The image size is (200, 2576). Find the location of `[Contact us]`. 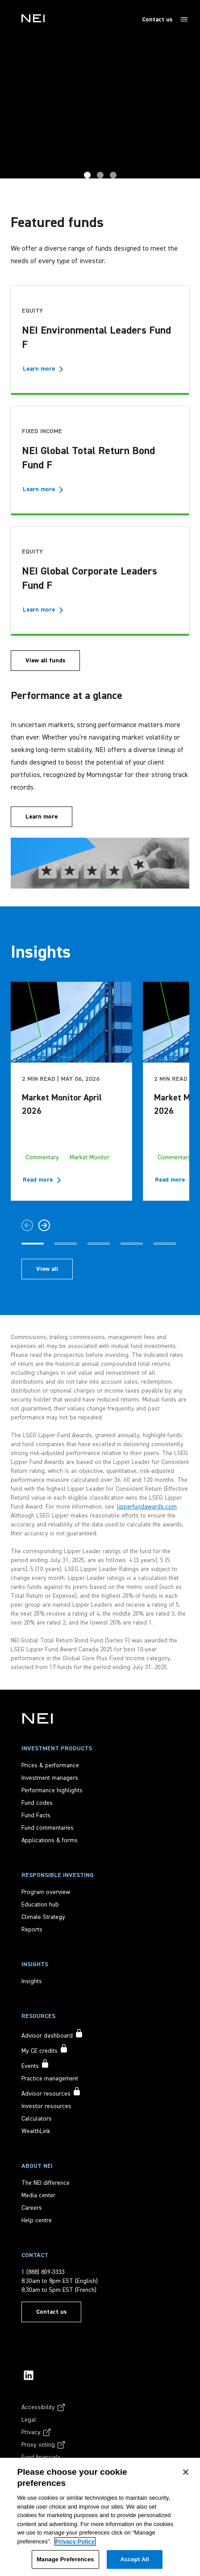

[Contact us] is located at coordinates (51, 2312).